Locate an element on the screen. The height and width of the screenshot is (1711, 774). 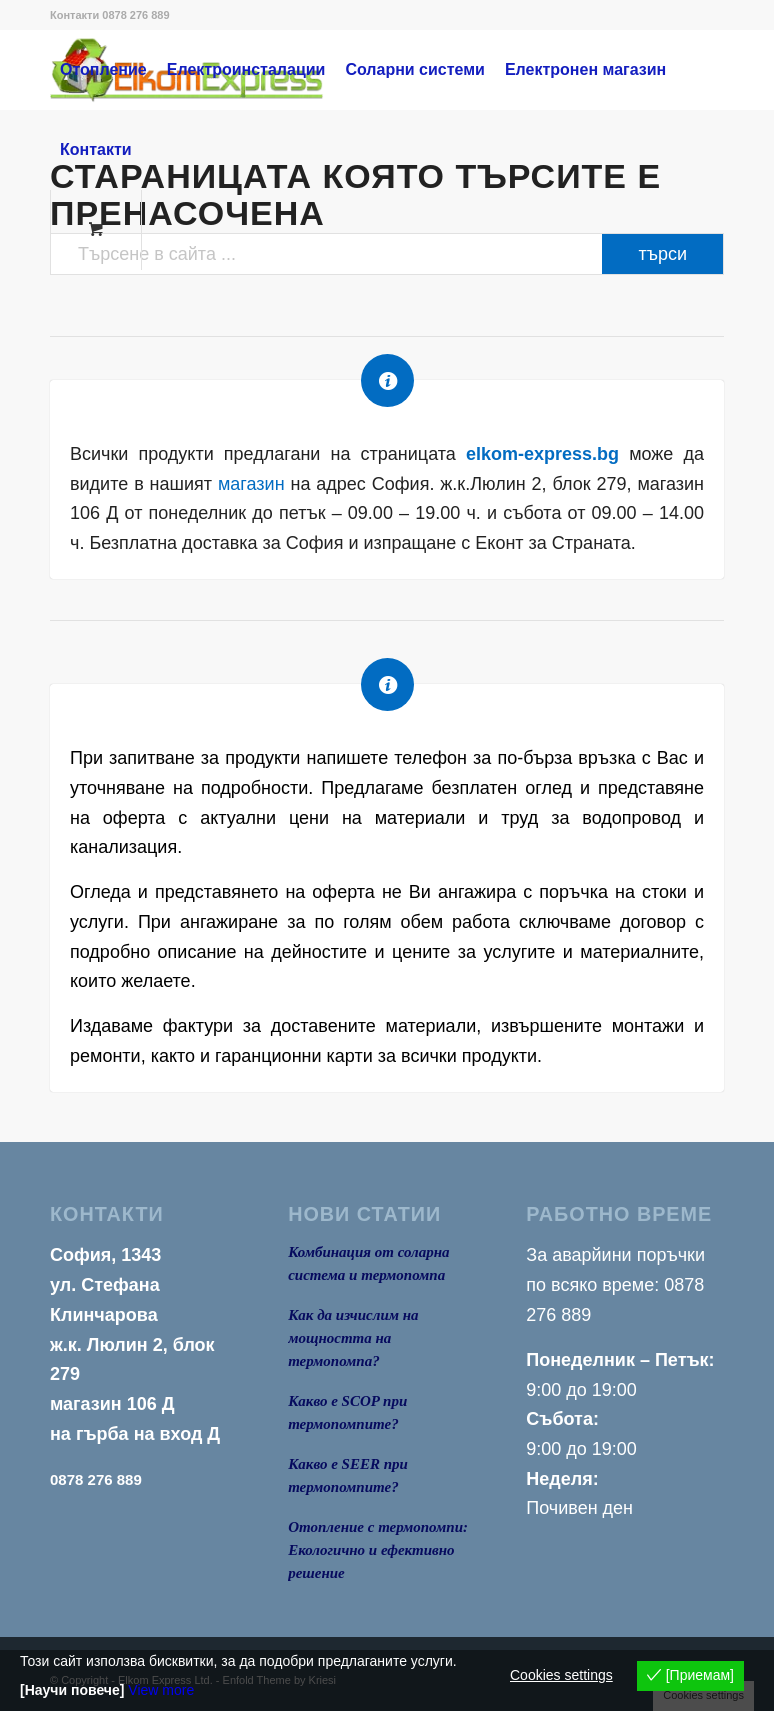
View more is located at coordinates (161, 1690).